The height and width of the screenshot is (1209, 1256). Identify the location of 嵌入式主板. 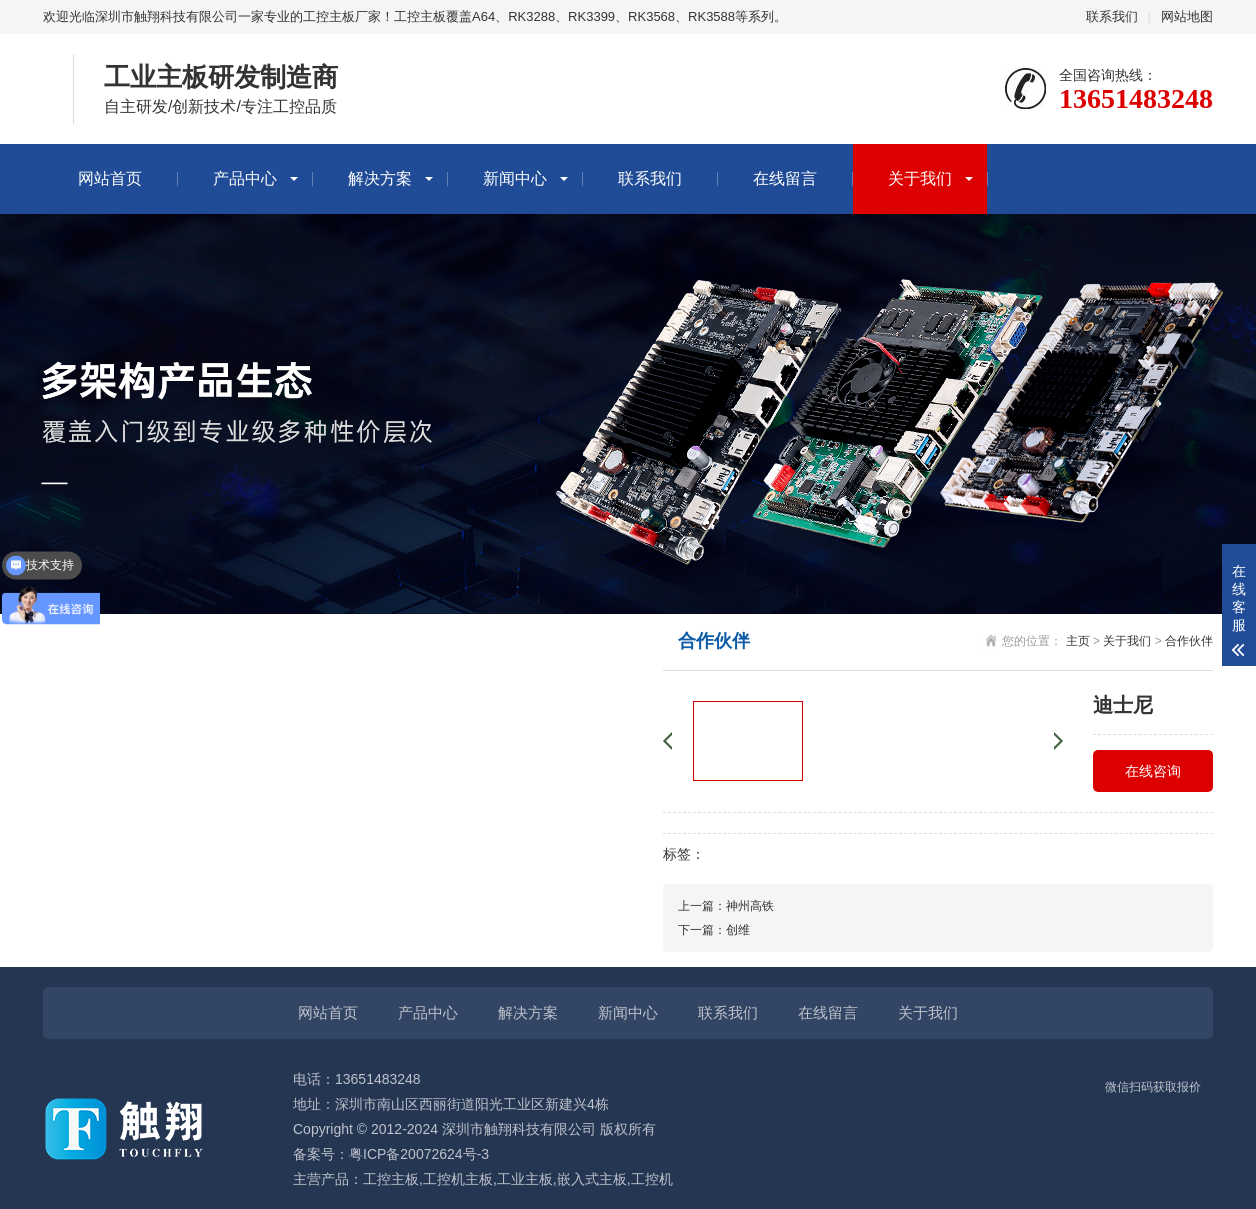
(592, 1179).